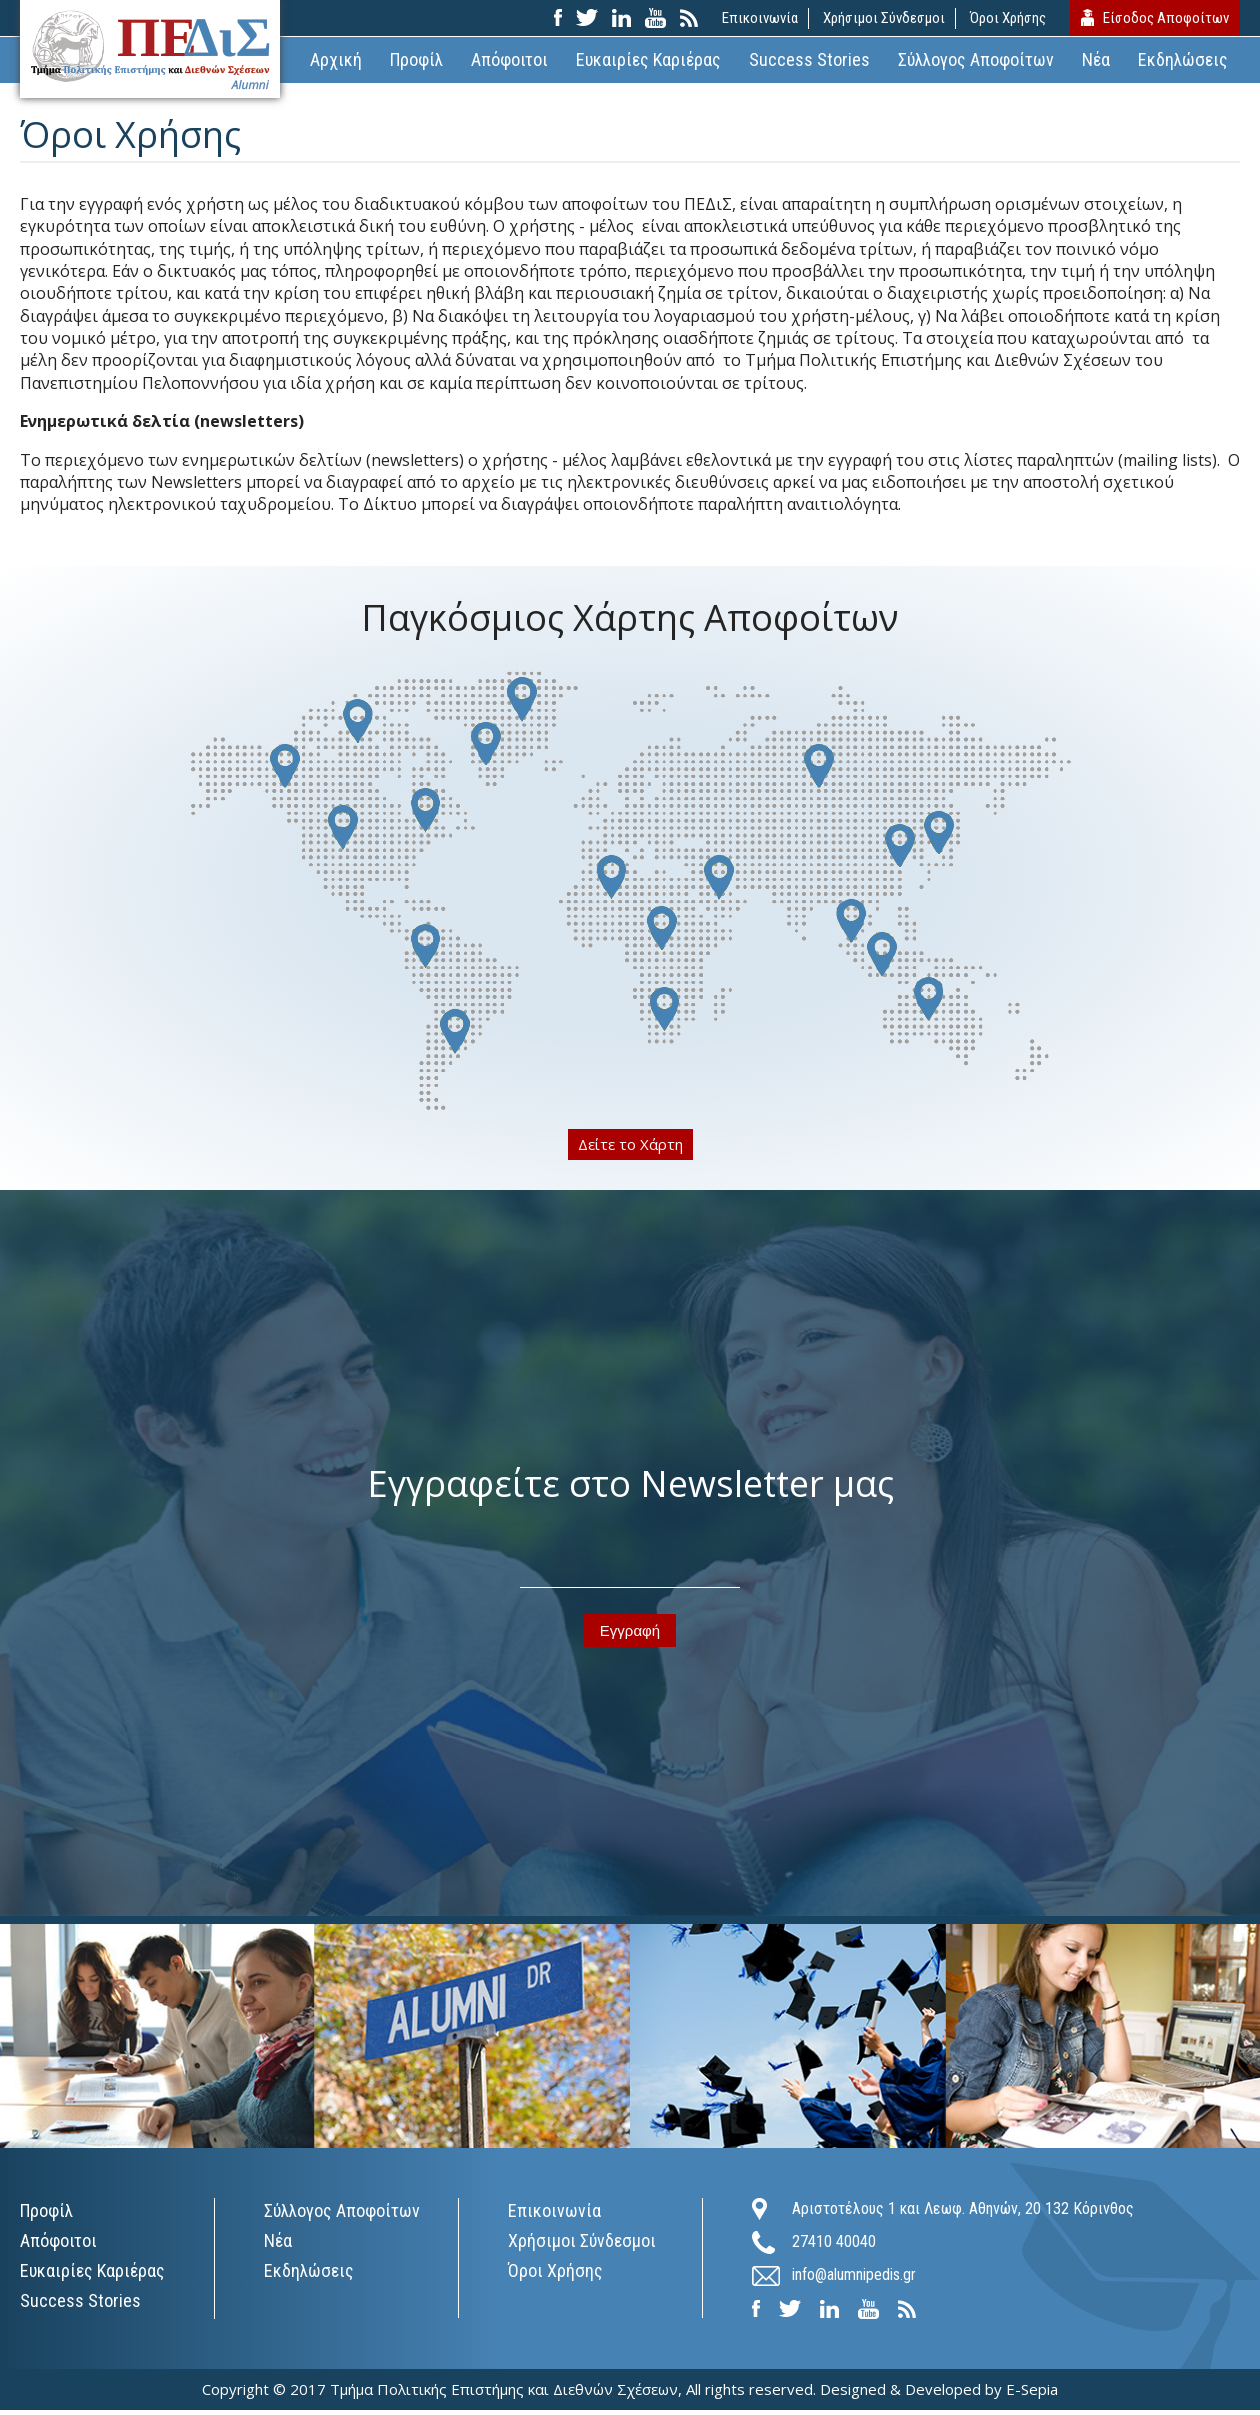 The height and width of the screenshot is (2415, 1260). What do you see at coordinates (1165, 20) in the screenshot?
I see `Είσοδος Αποφοίτων` at bounding box center [1165, 20].